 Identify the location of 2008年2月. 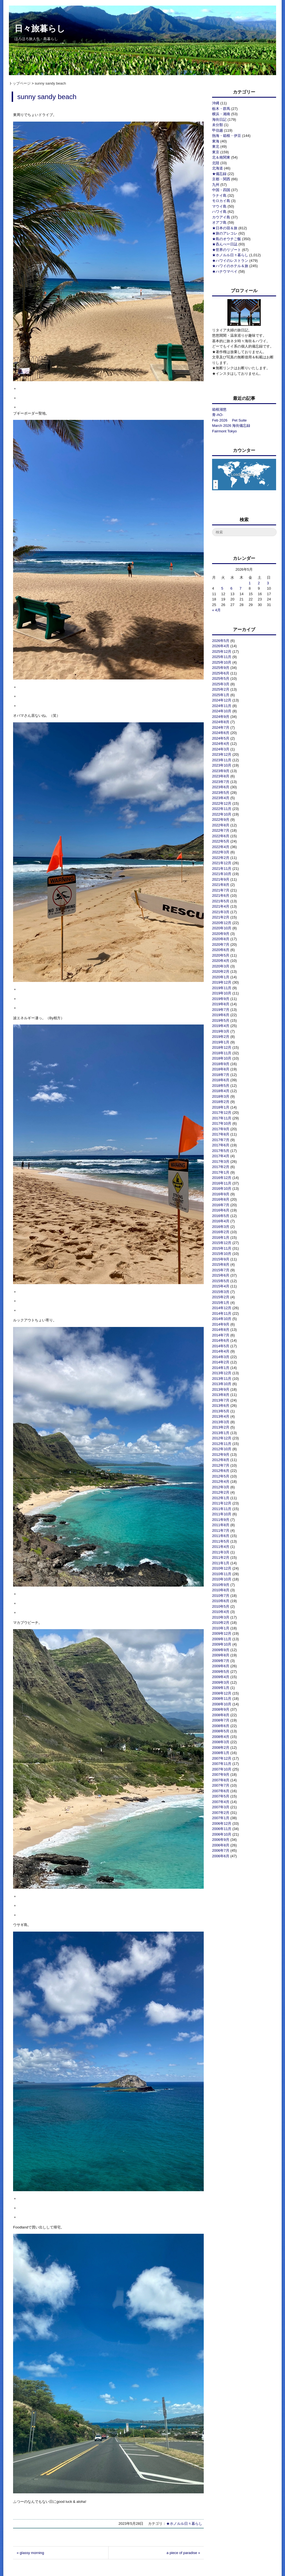
(220, 1747).